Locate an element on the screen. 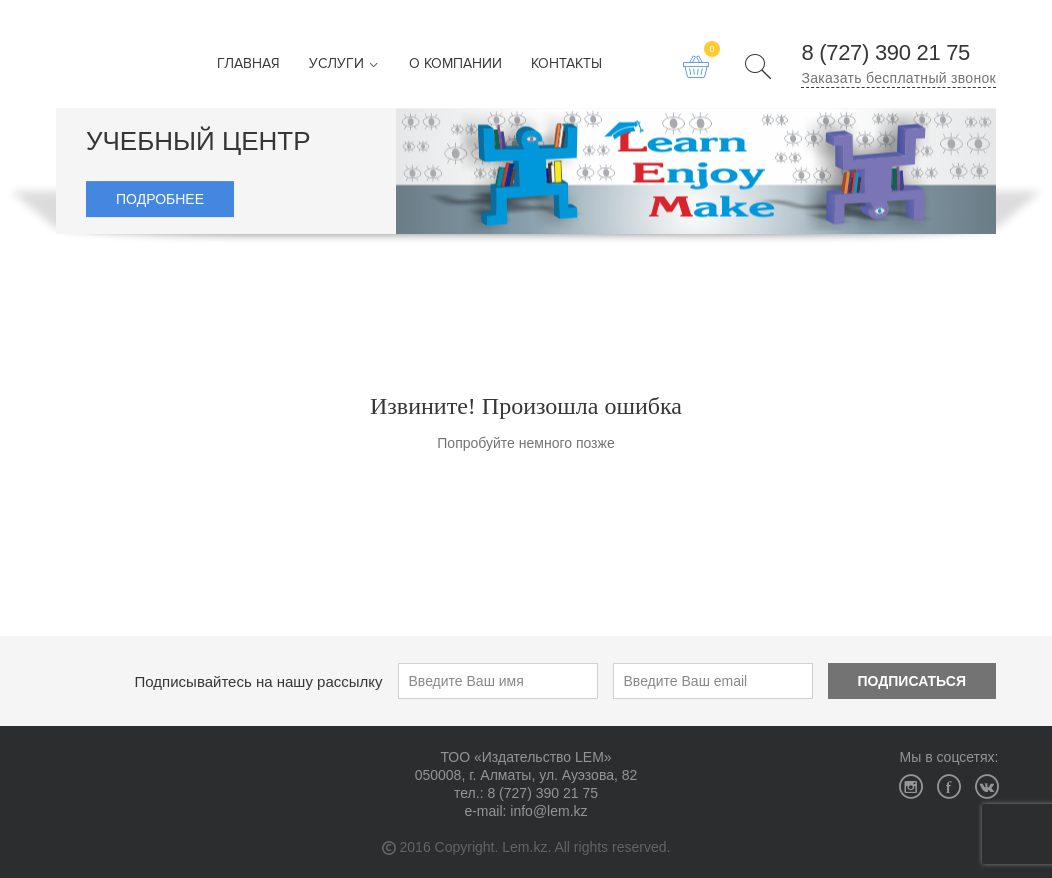 The image size is (1052, 878). Подписывайтесь на нашу рассылку is located at coordinates (259, 681).